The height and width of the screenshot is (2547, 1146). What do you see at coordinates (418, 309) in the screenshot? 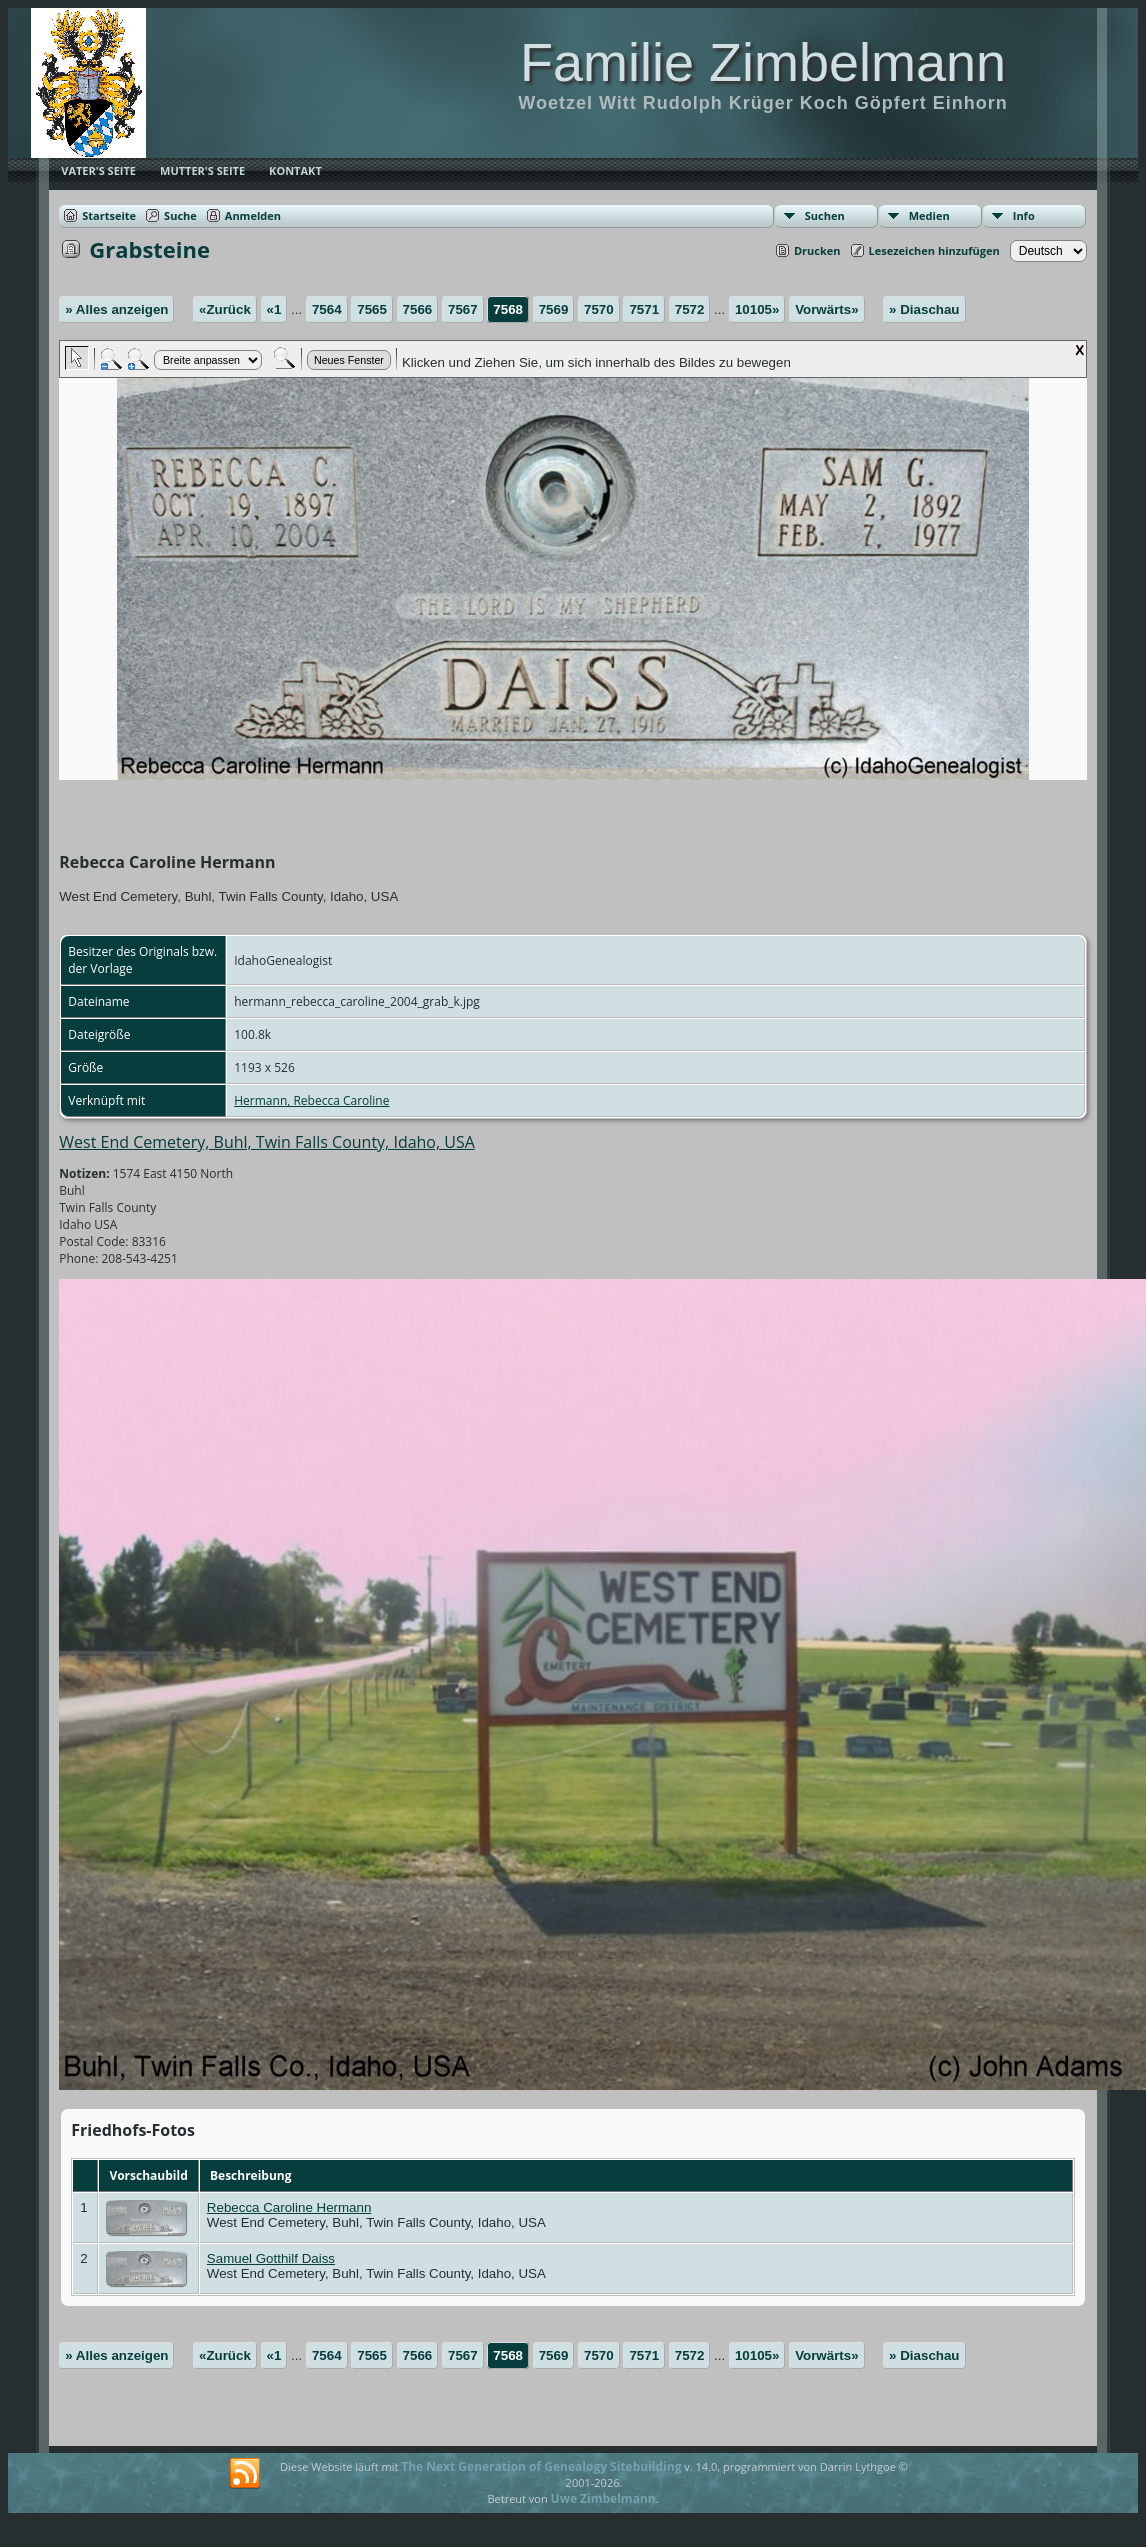
I see `7566` at bounding box center [418, 309].